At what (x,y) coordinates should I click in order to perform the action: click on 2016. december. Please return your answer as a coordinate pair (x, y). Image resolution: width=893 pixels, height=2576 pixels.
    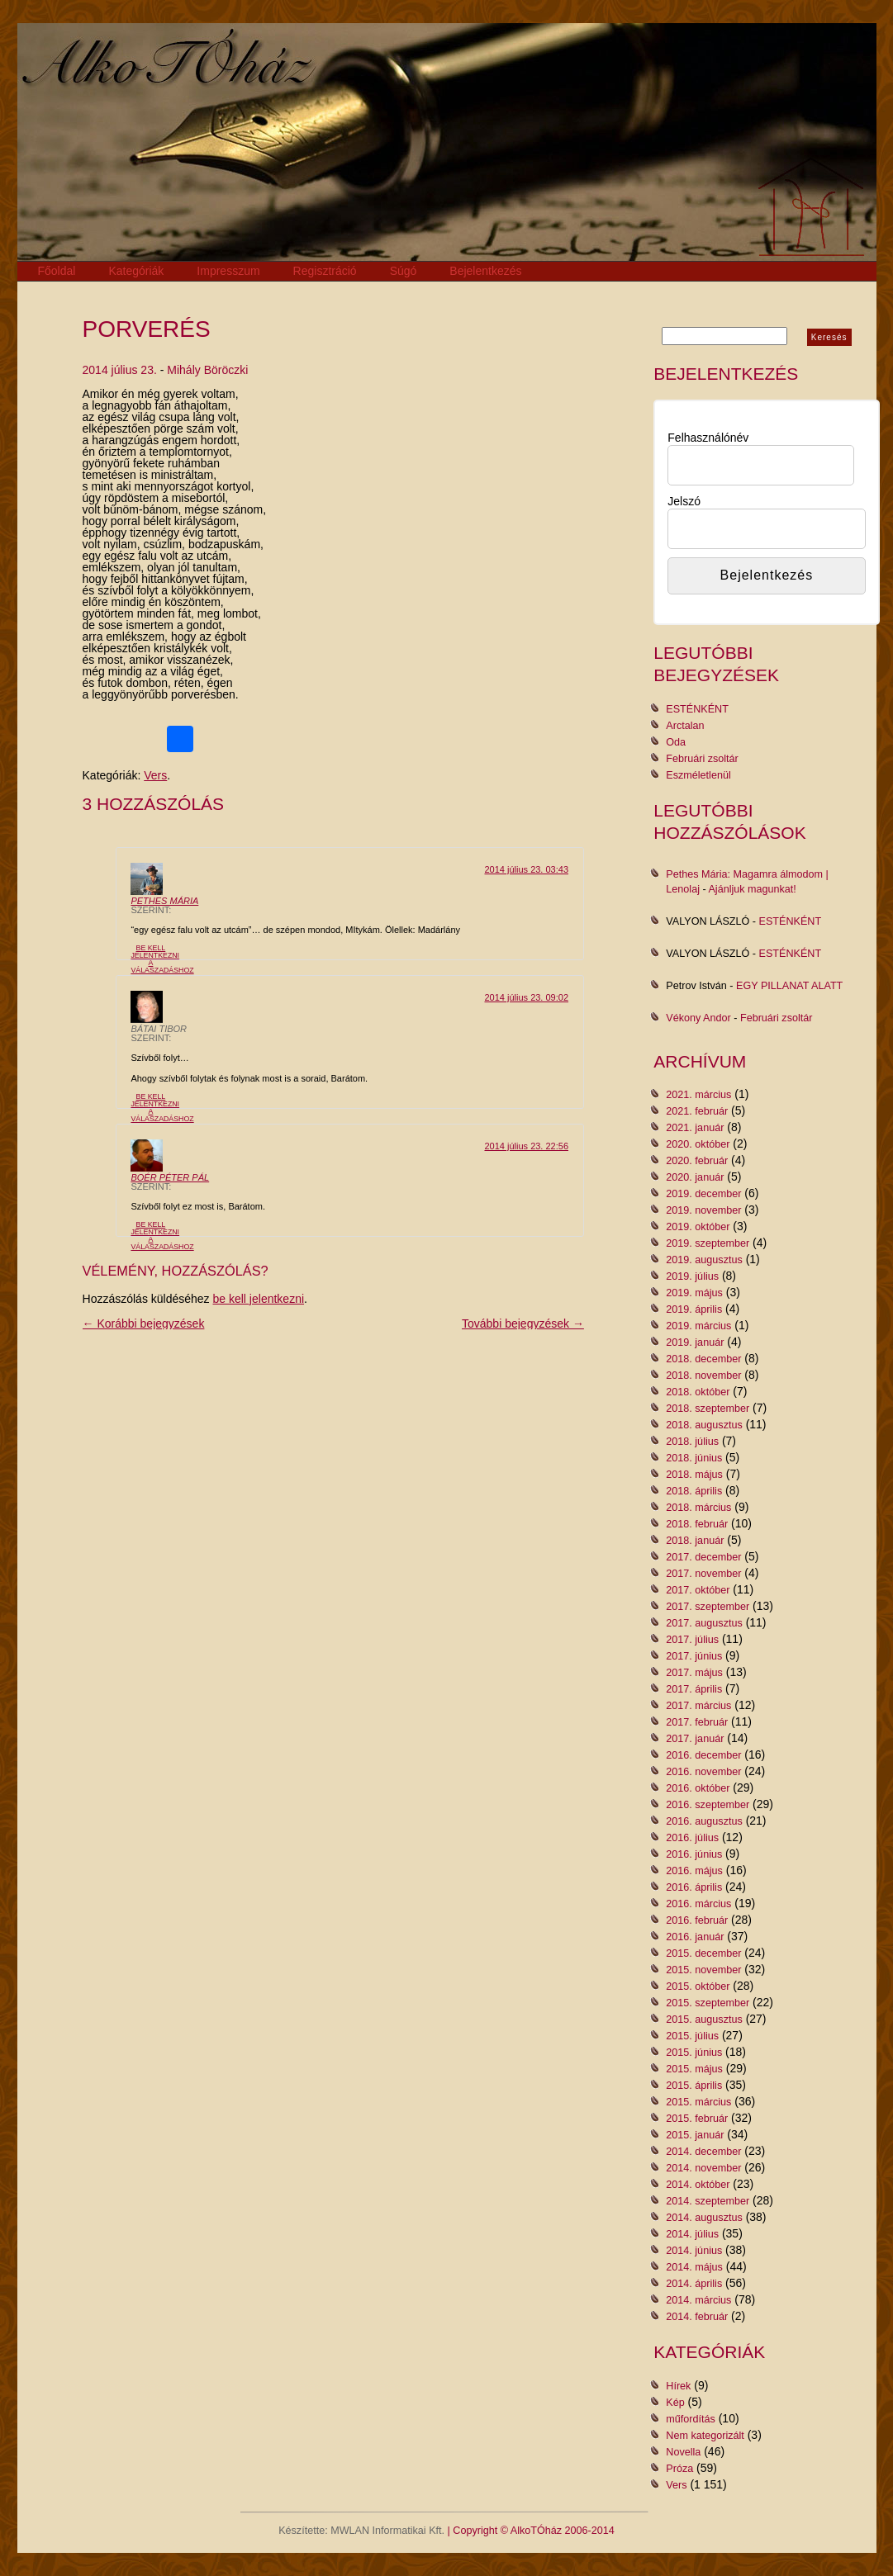
    Looking at the image, I should click on (703, 1755).